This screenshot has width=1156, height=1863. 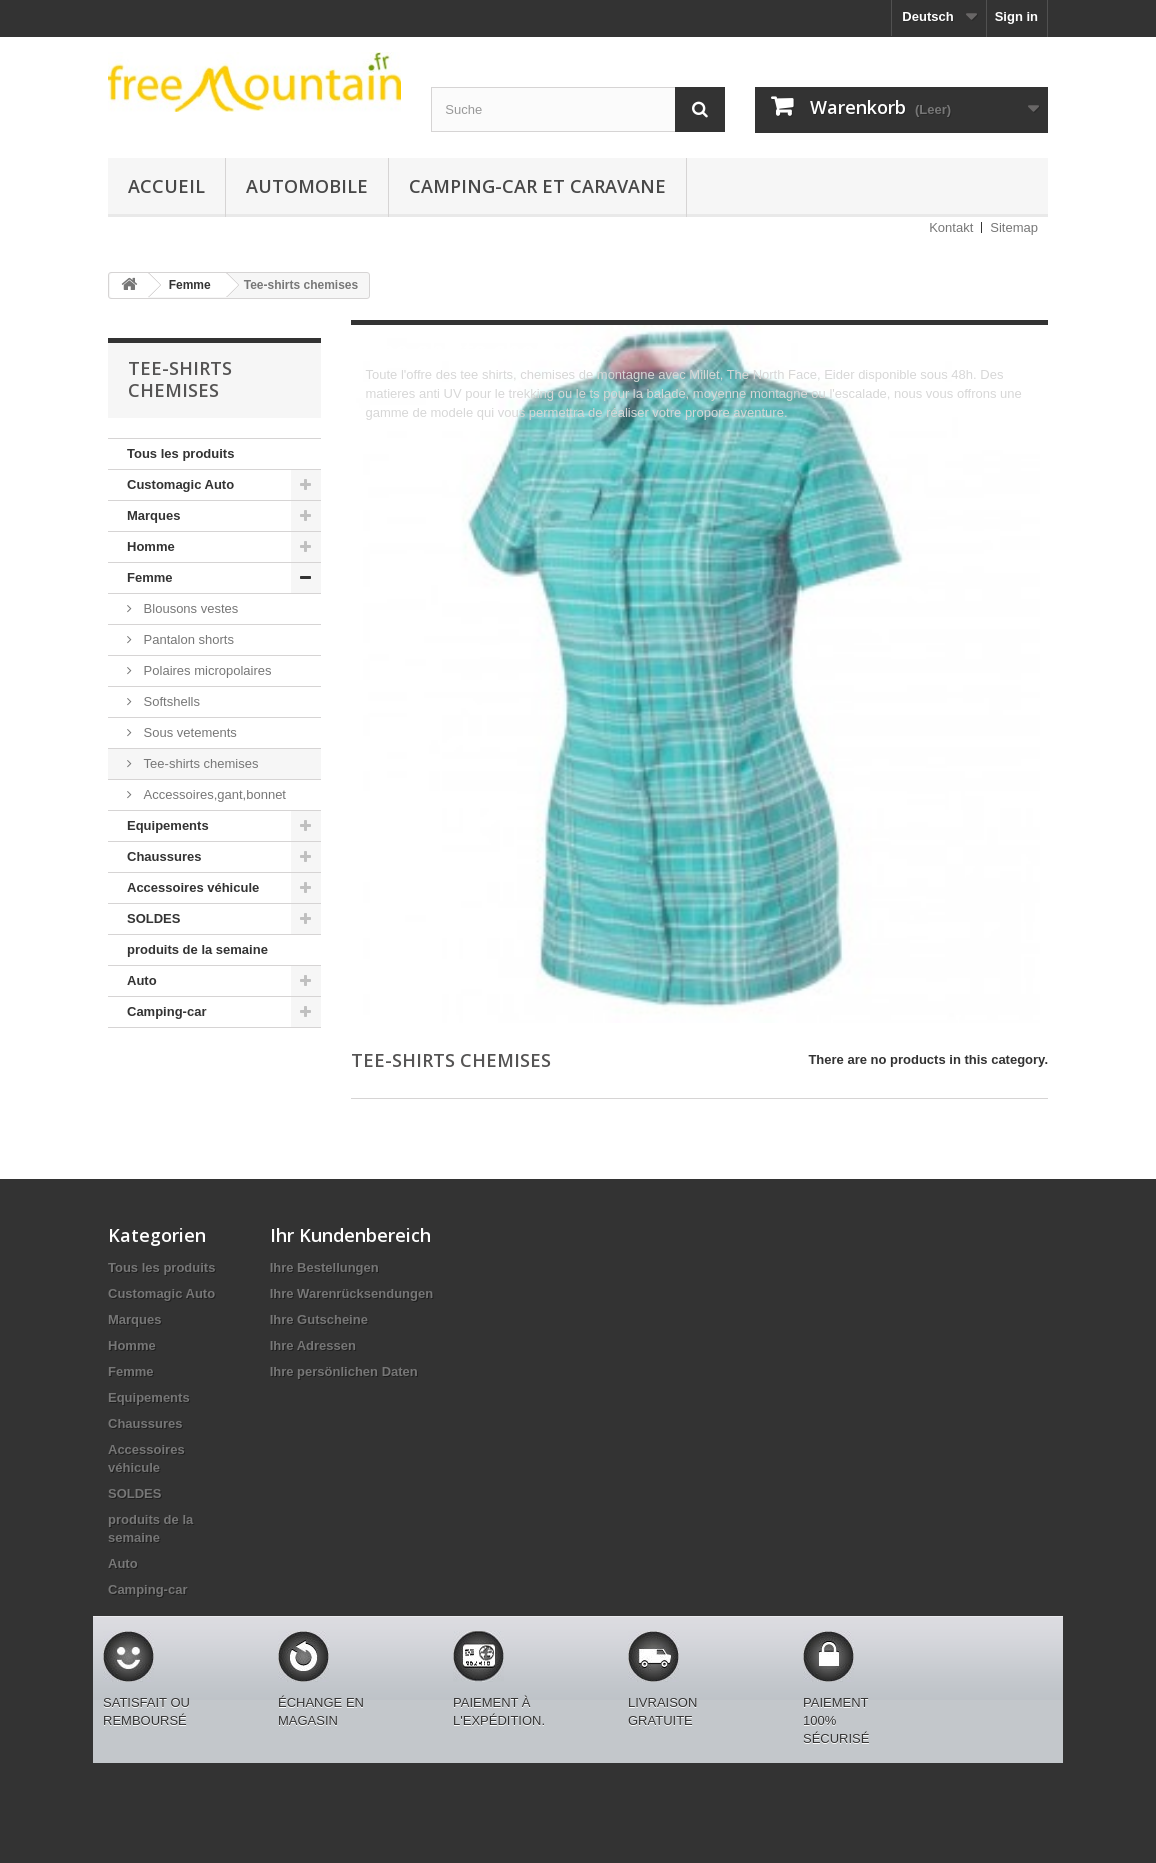 I want to click on Equipements, so click(x=168, y=825).